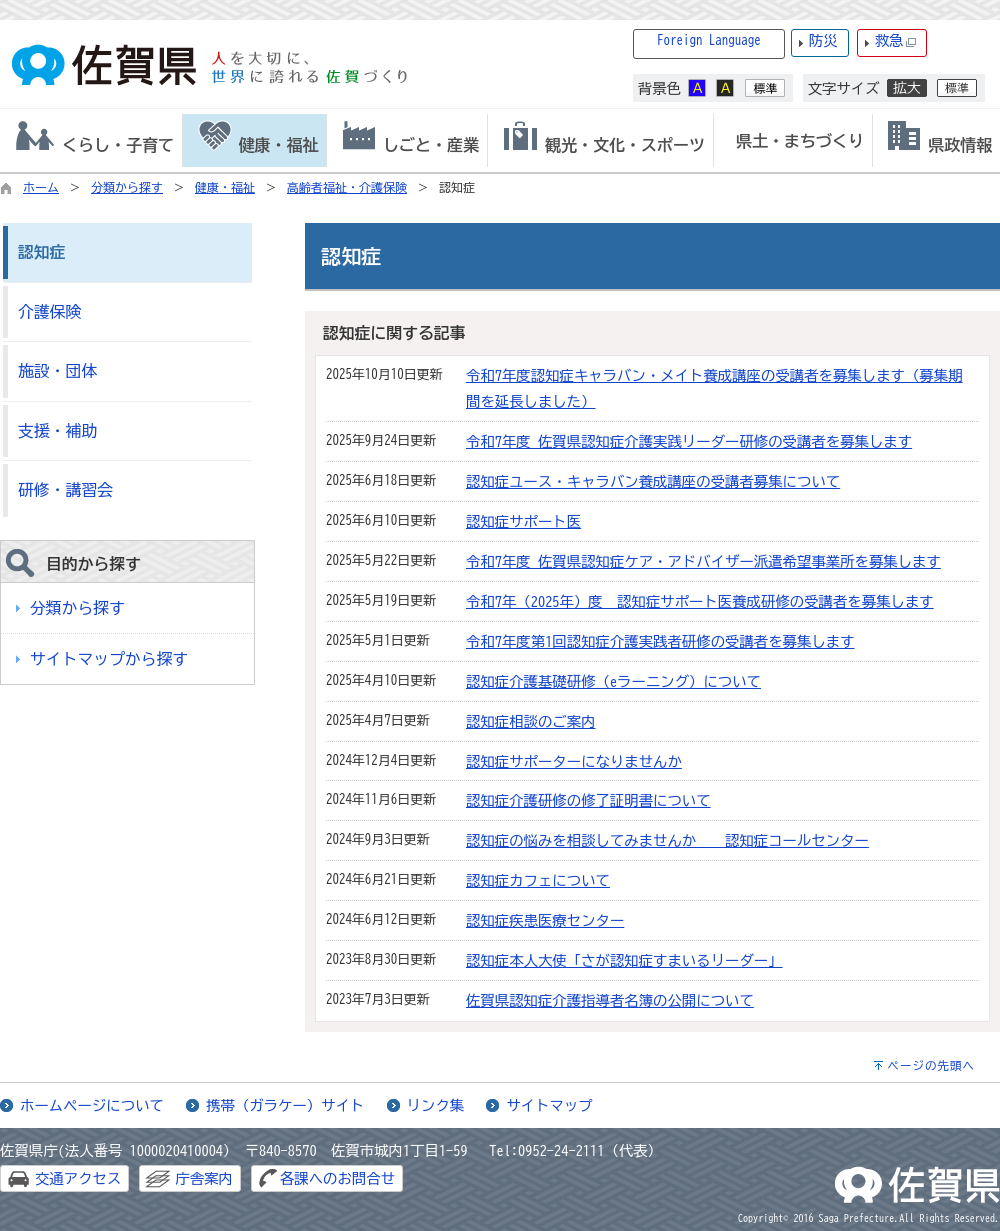 The width and height of the screenshot is (1000, 1231). What do you see at coordinates (667, 840) in the screenshot?
I see `認知症の悩みを相談してみませんか 認知症コールセンター` at bounding box center [667, 840].